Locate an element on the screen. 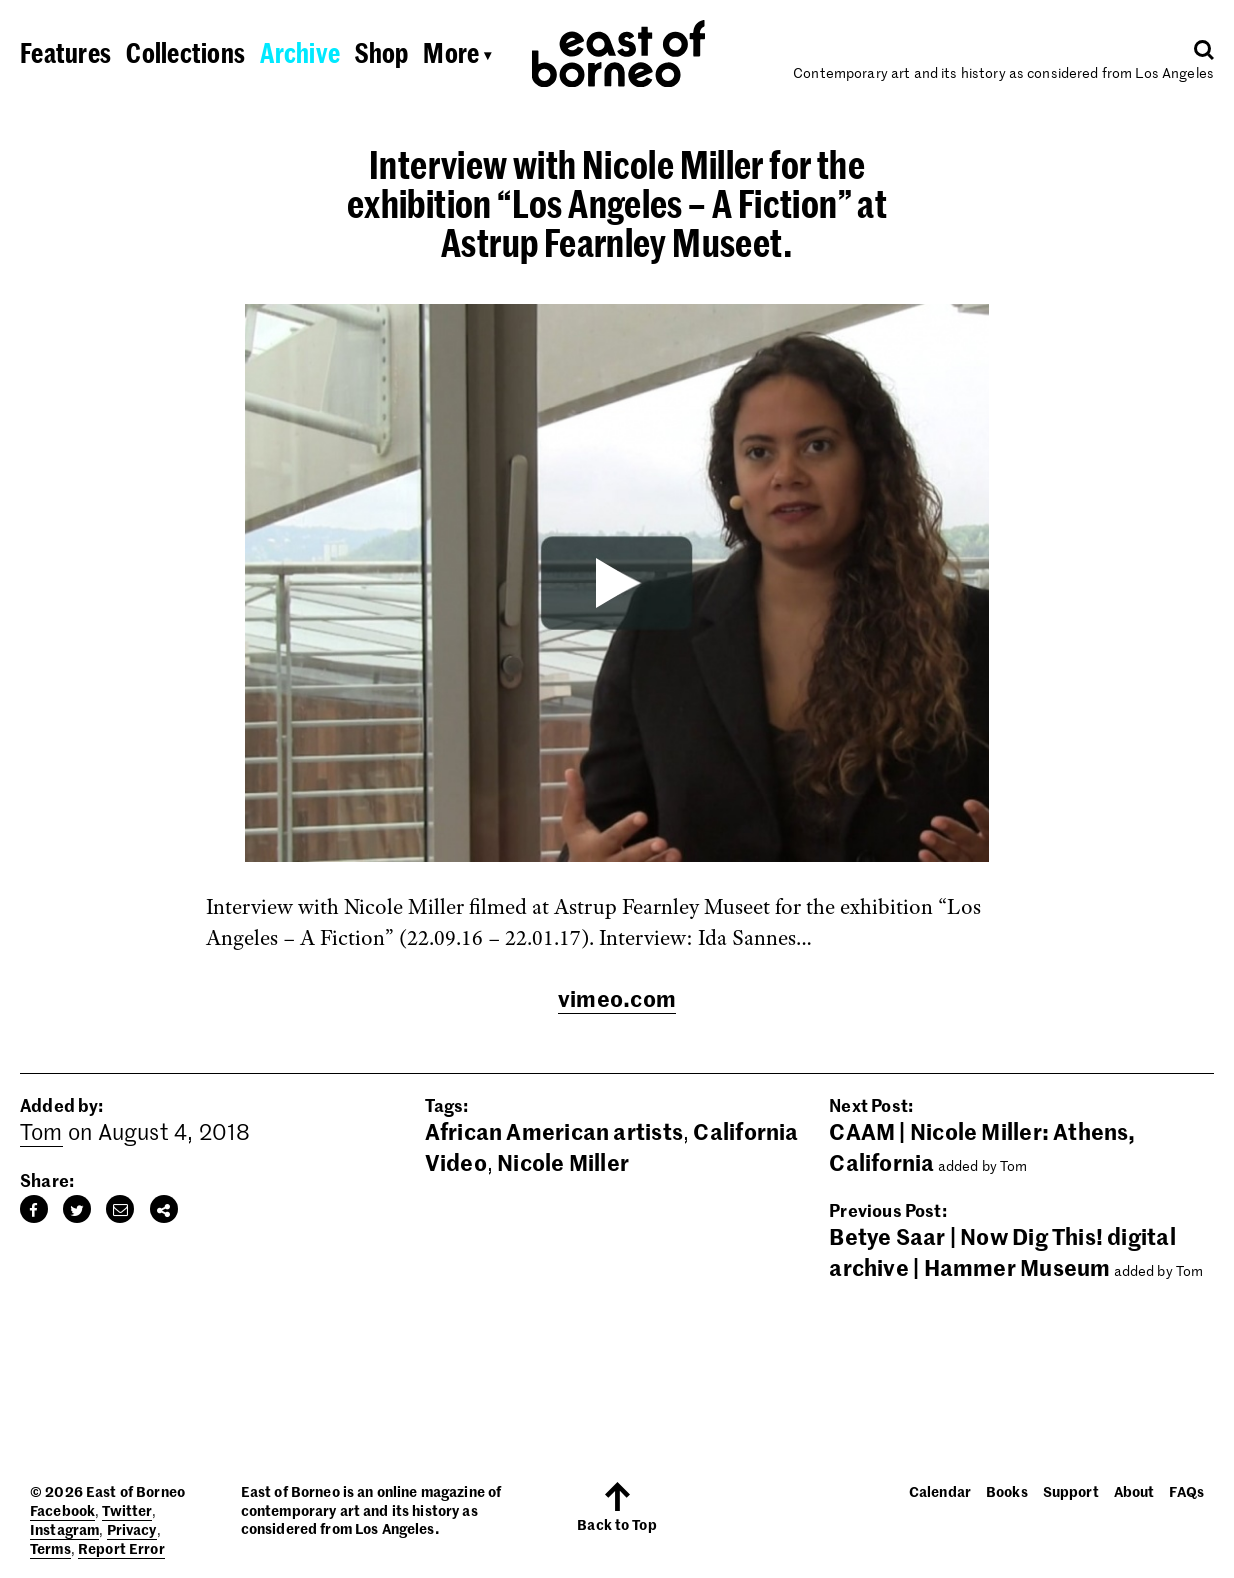  African American artists is located at coordinates (554, 1131).